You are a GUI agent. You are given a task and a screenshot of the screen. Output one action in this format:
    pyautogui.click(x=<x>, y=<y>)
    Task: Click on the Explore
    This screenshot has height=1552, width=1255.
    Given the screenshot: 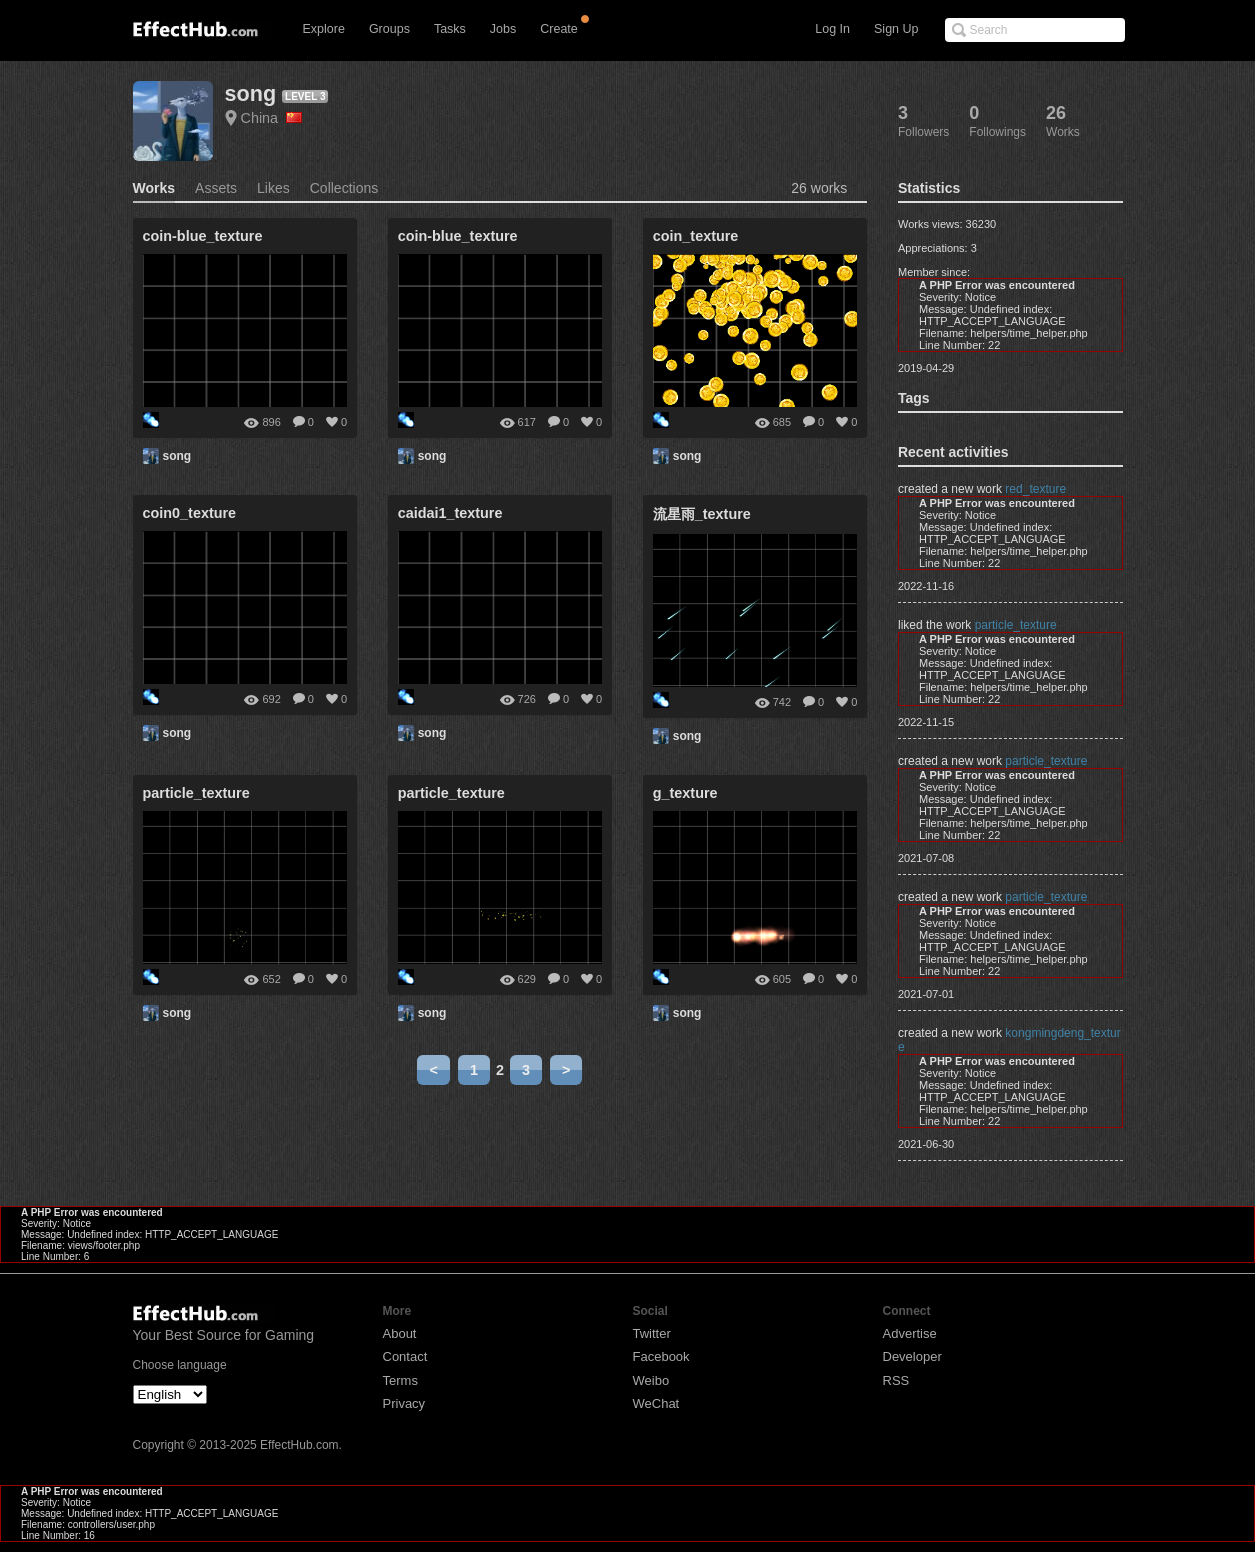 What is the action you would take?
    pyautogui.click(x=324, y=29)
    